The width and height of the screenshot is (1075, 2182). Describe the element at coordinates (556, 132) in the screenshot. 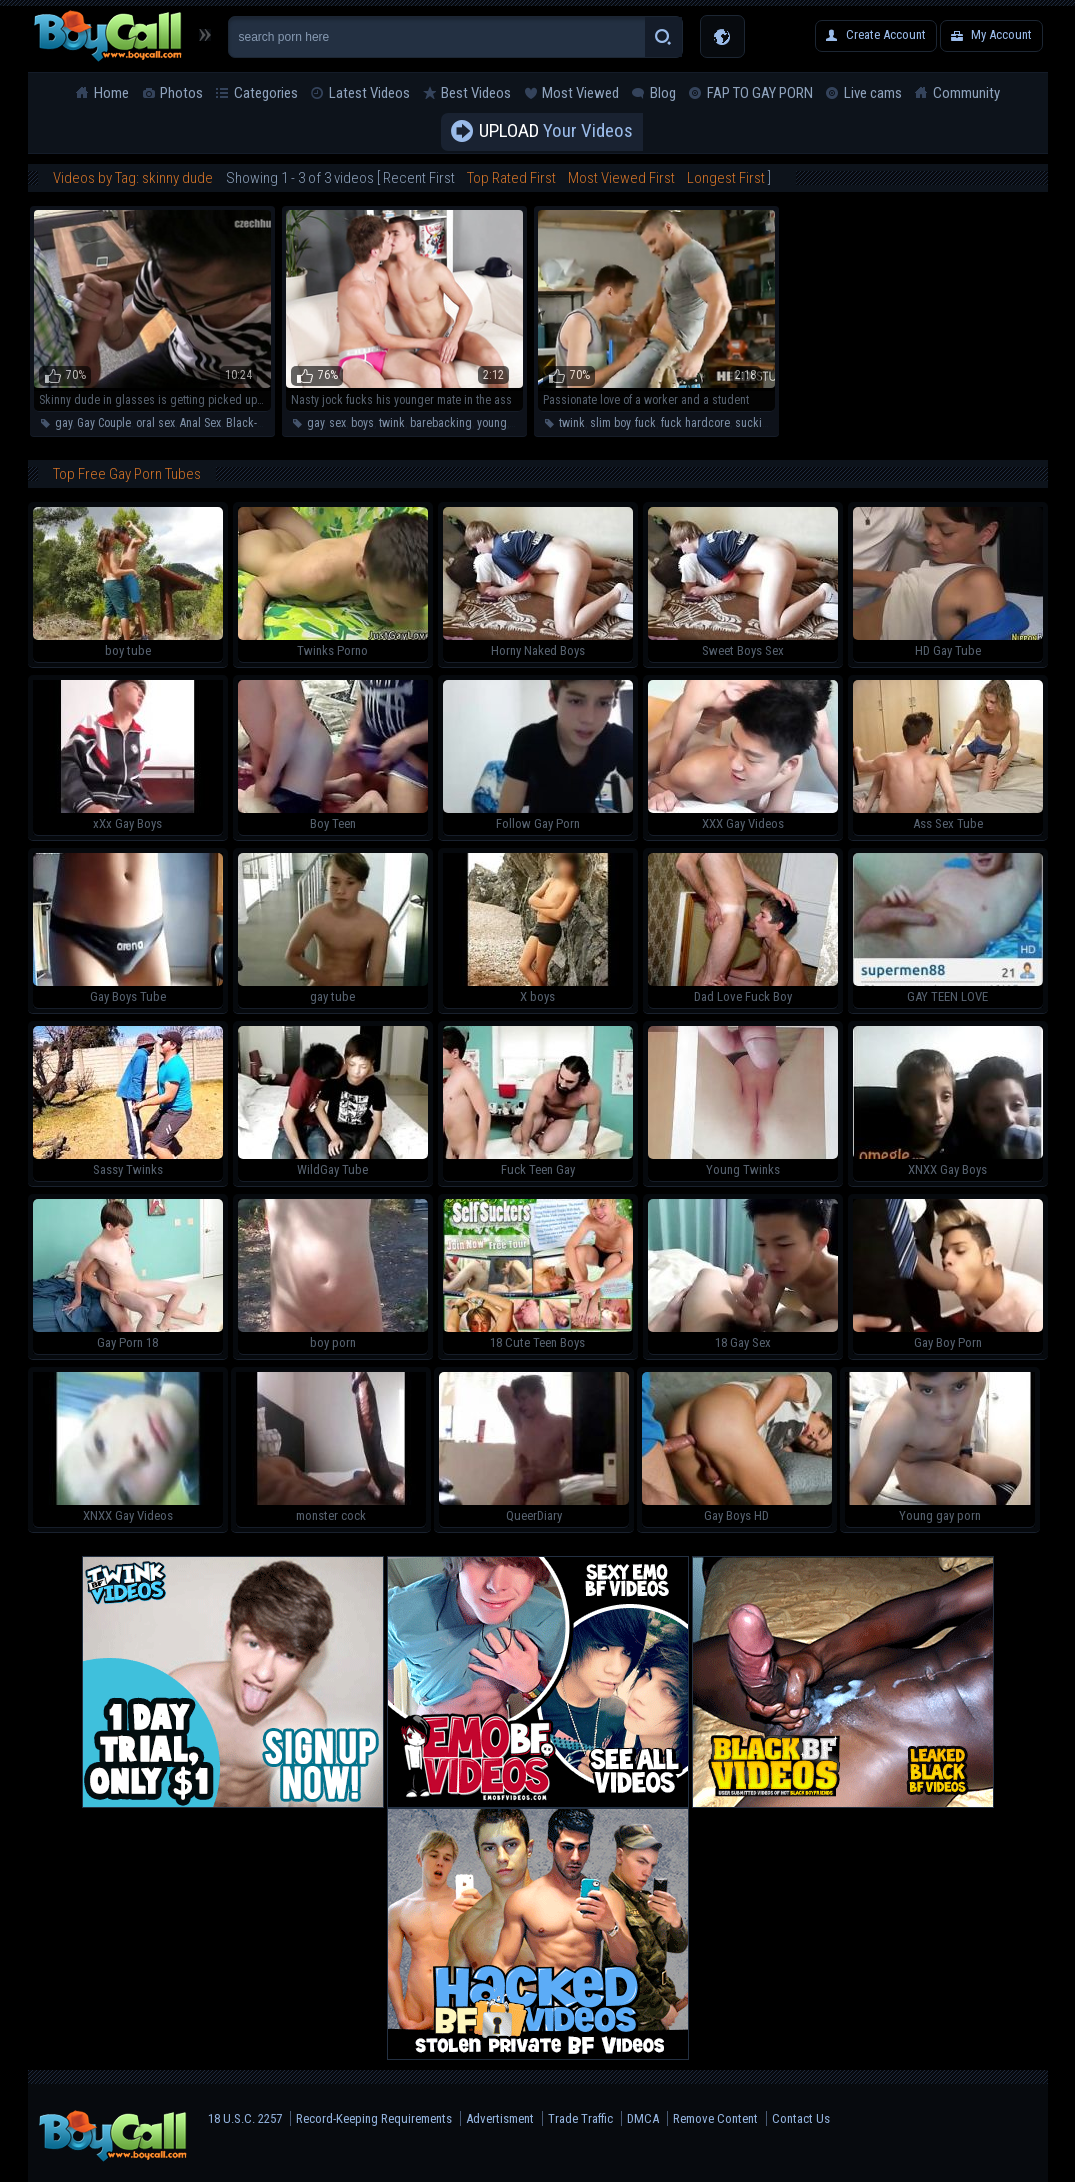

I see `Your Videos` at that location.